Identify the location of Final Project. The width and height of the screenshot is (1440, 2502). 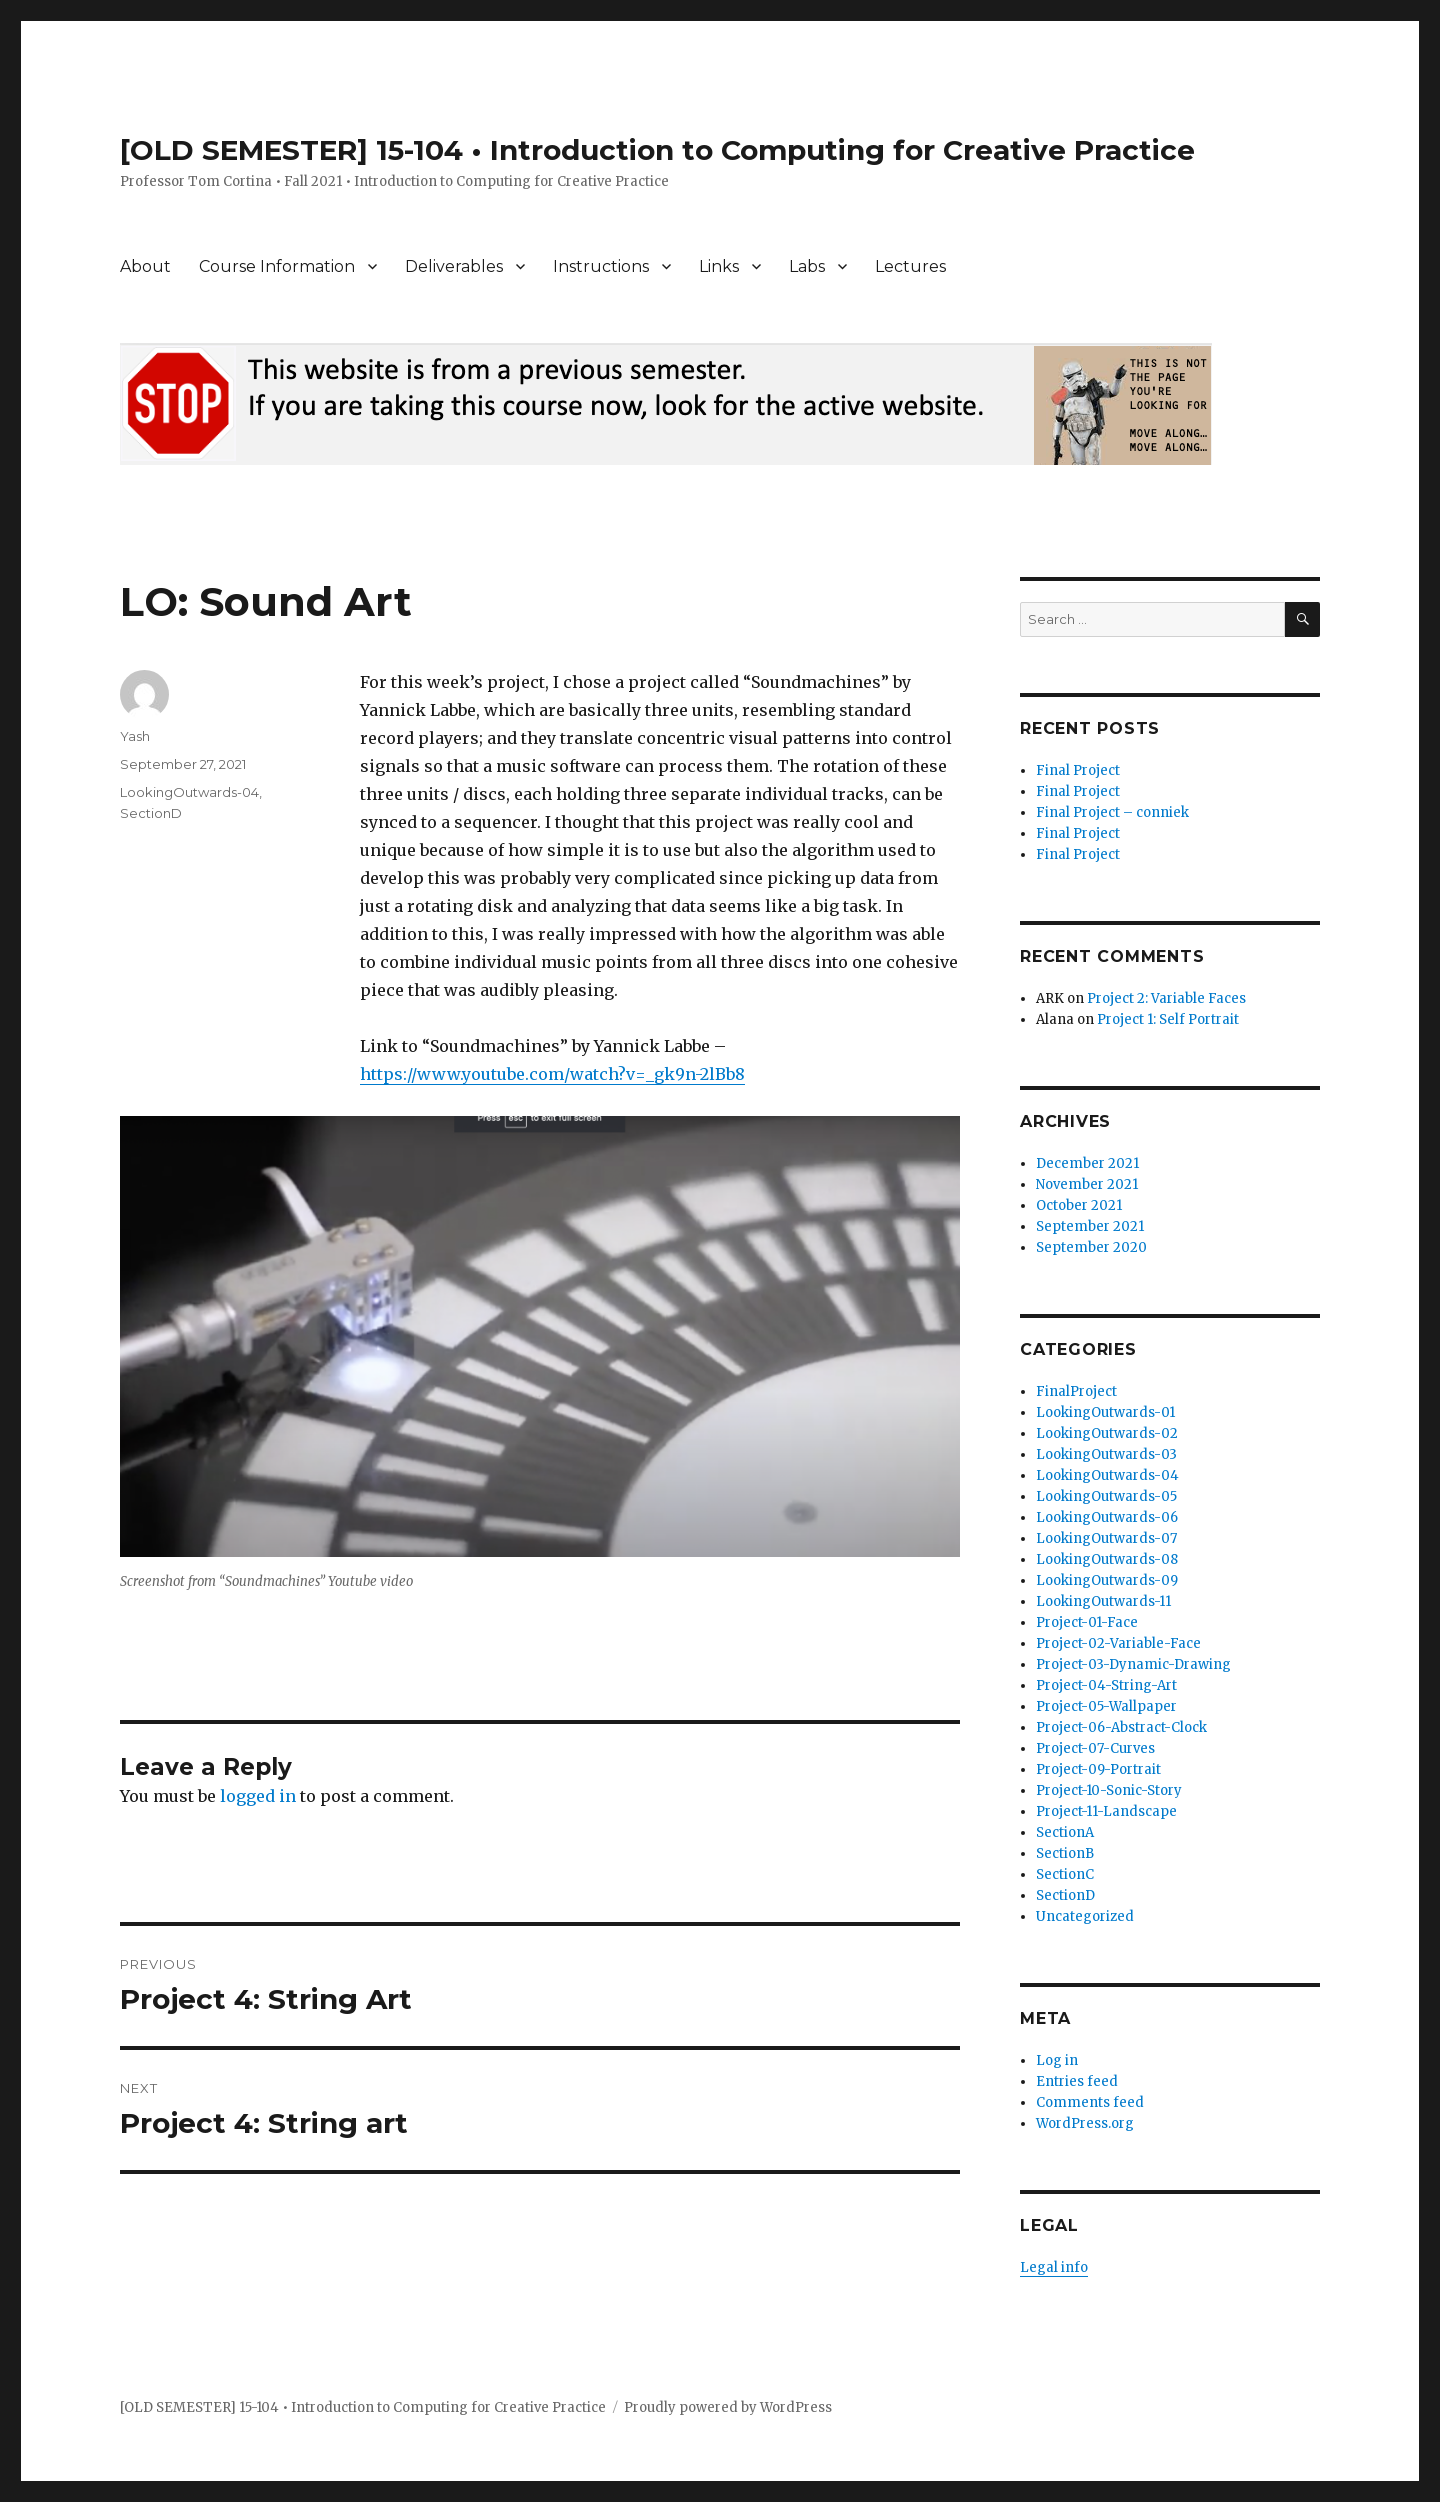
(1078, 770).